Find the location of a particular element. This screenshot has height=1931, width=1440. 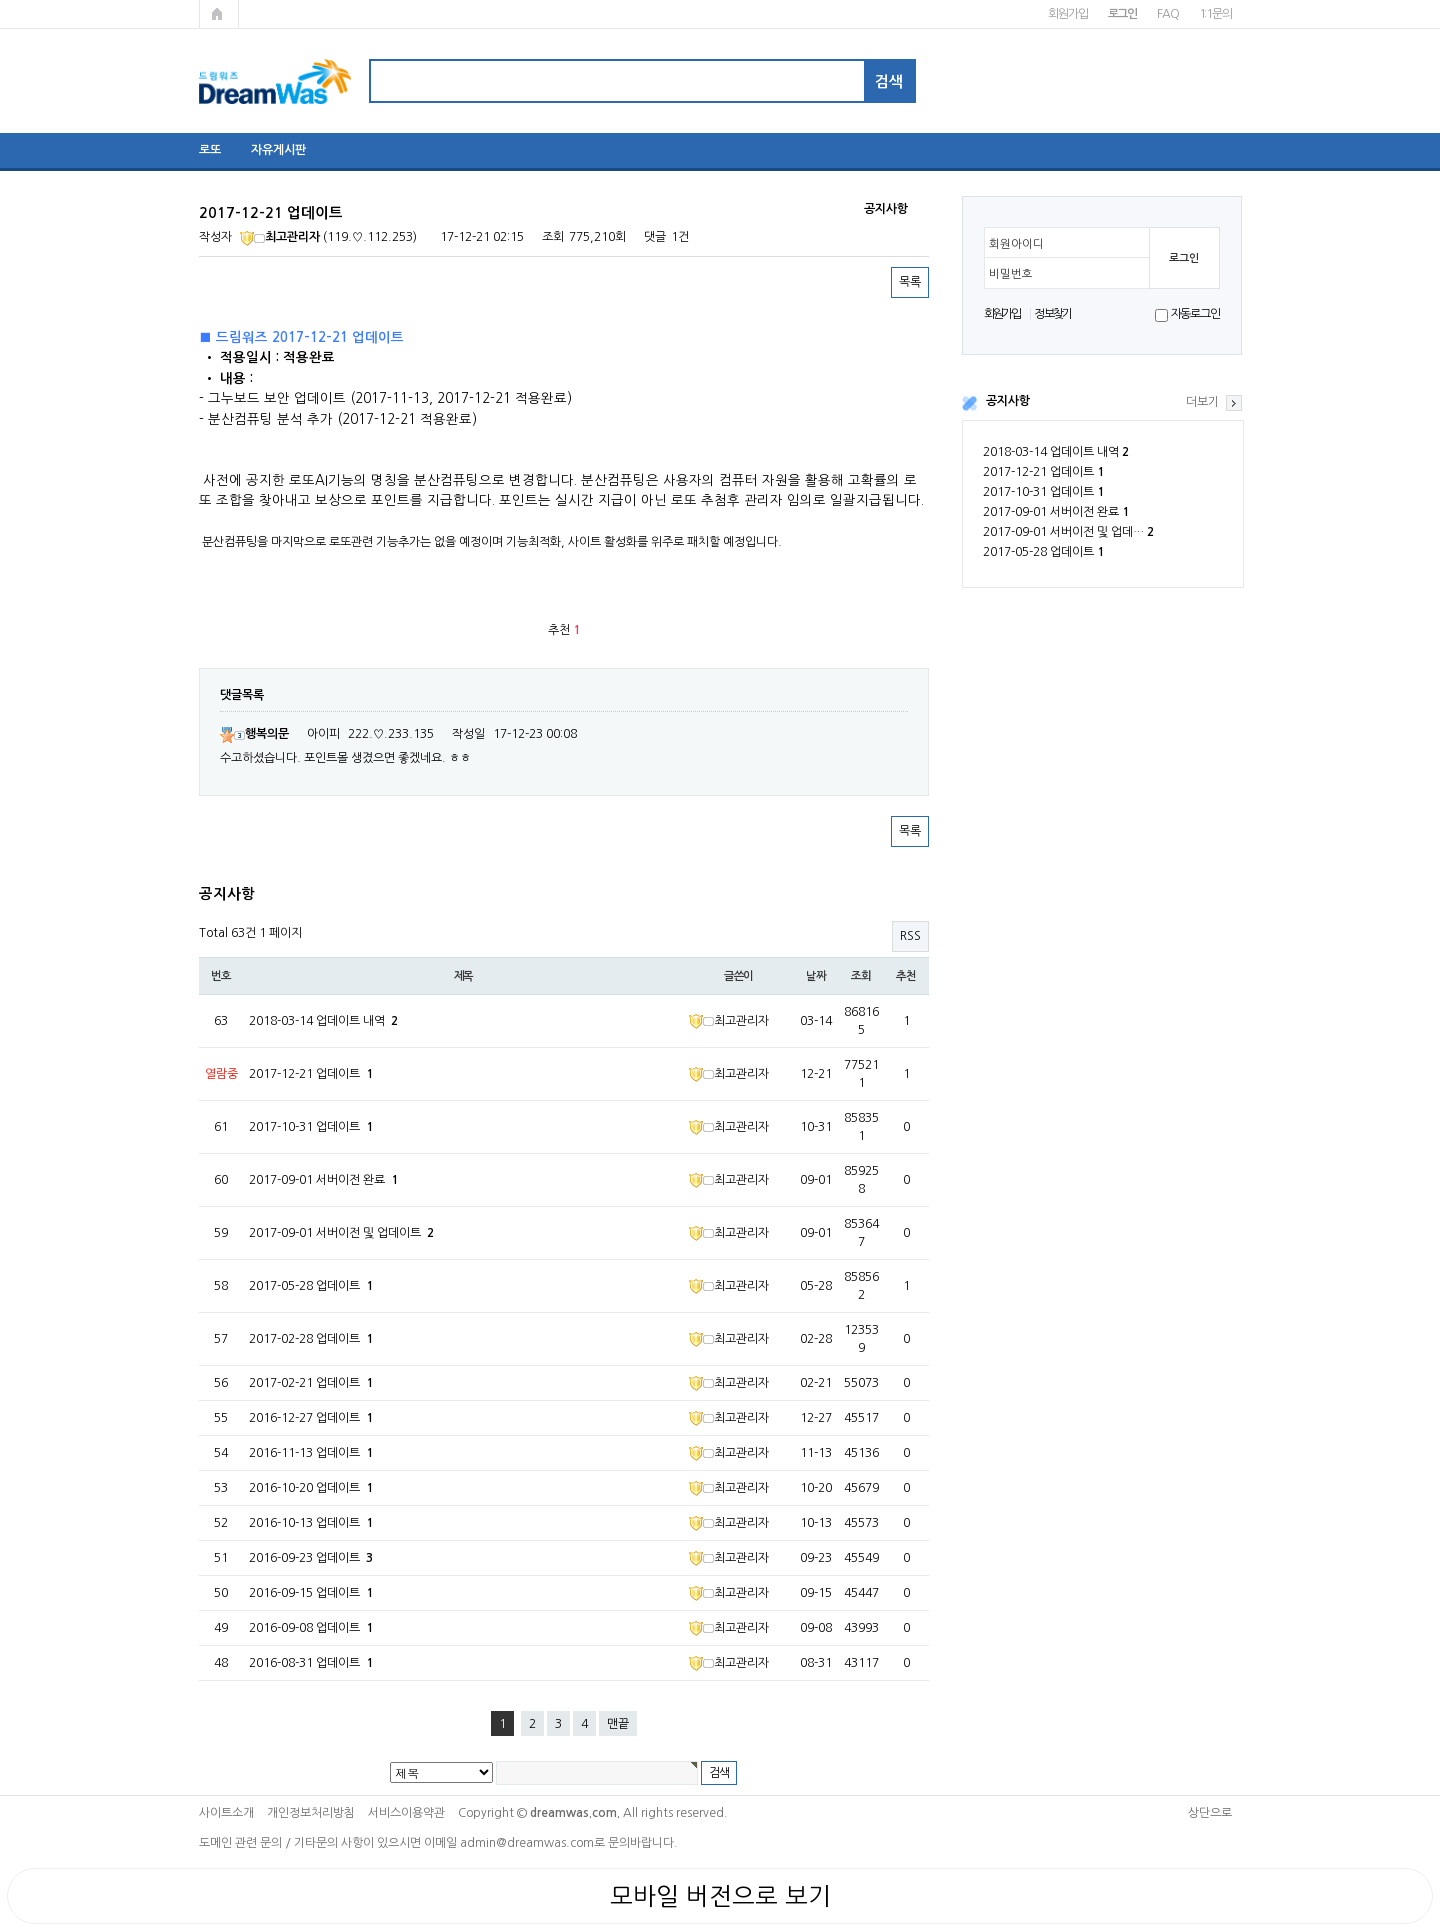

회원아이디 is located at coordinates (1016, 244).